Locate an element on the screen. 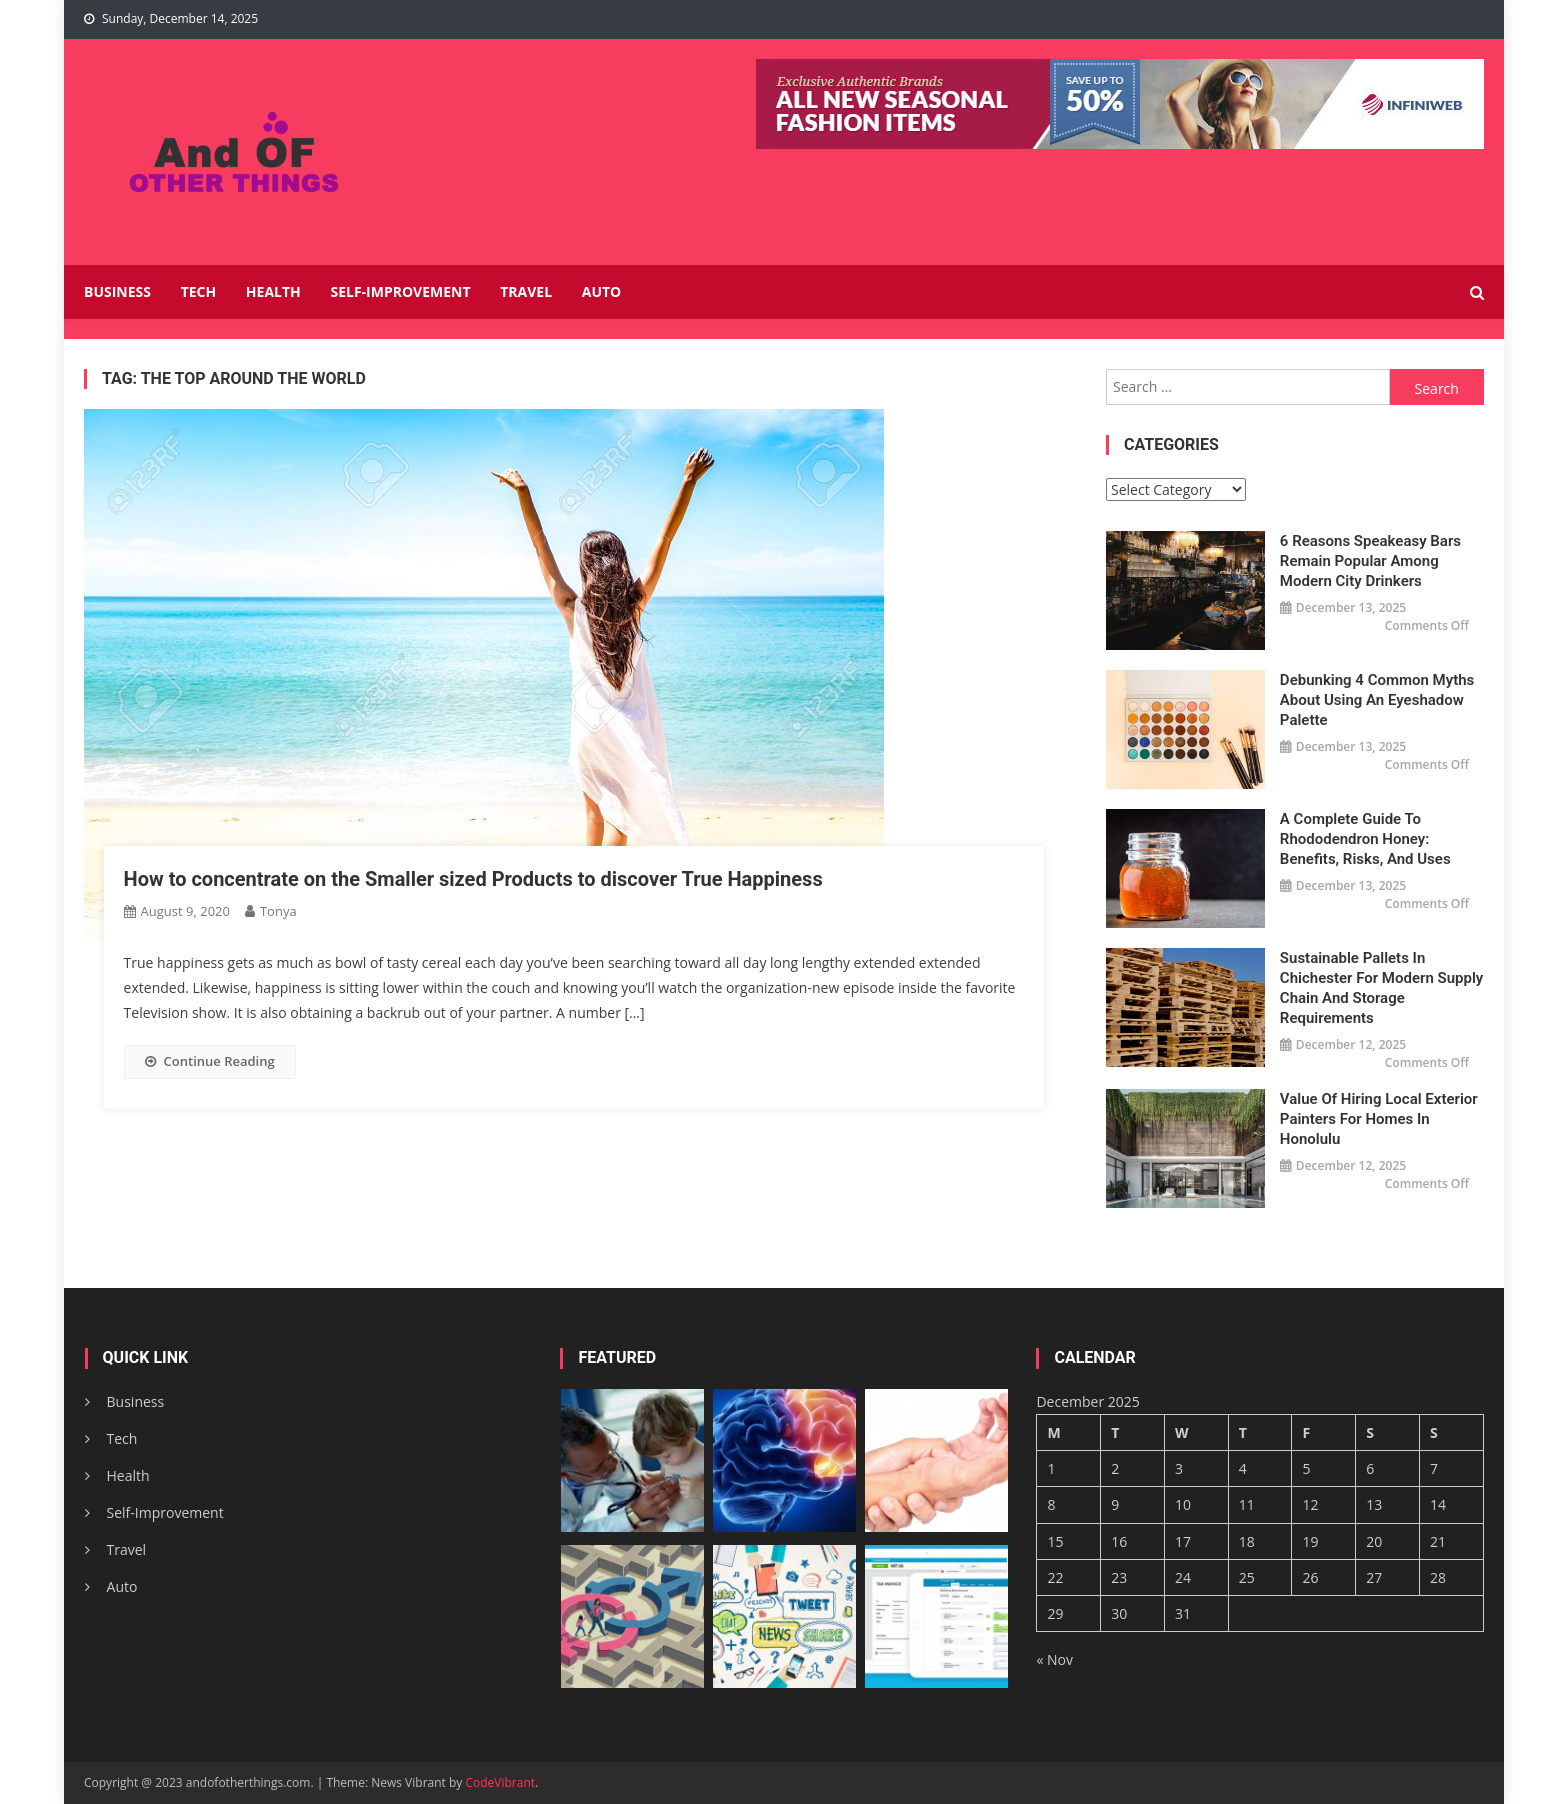 The image size is (1568, 1804). Travel is located at coordinates (526, 291).